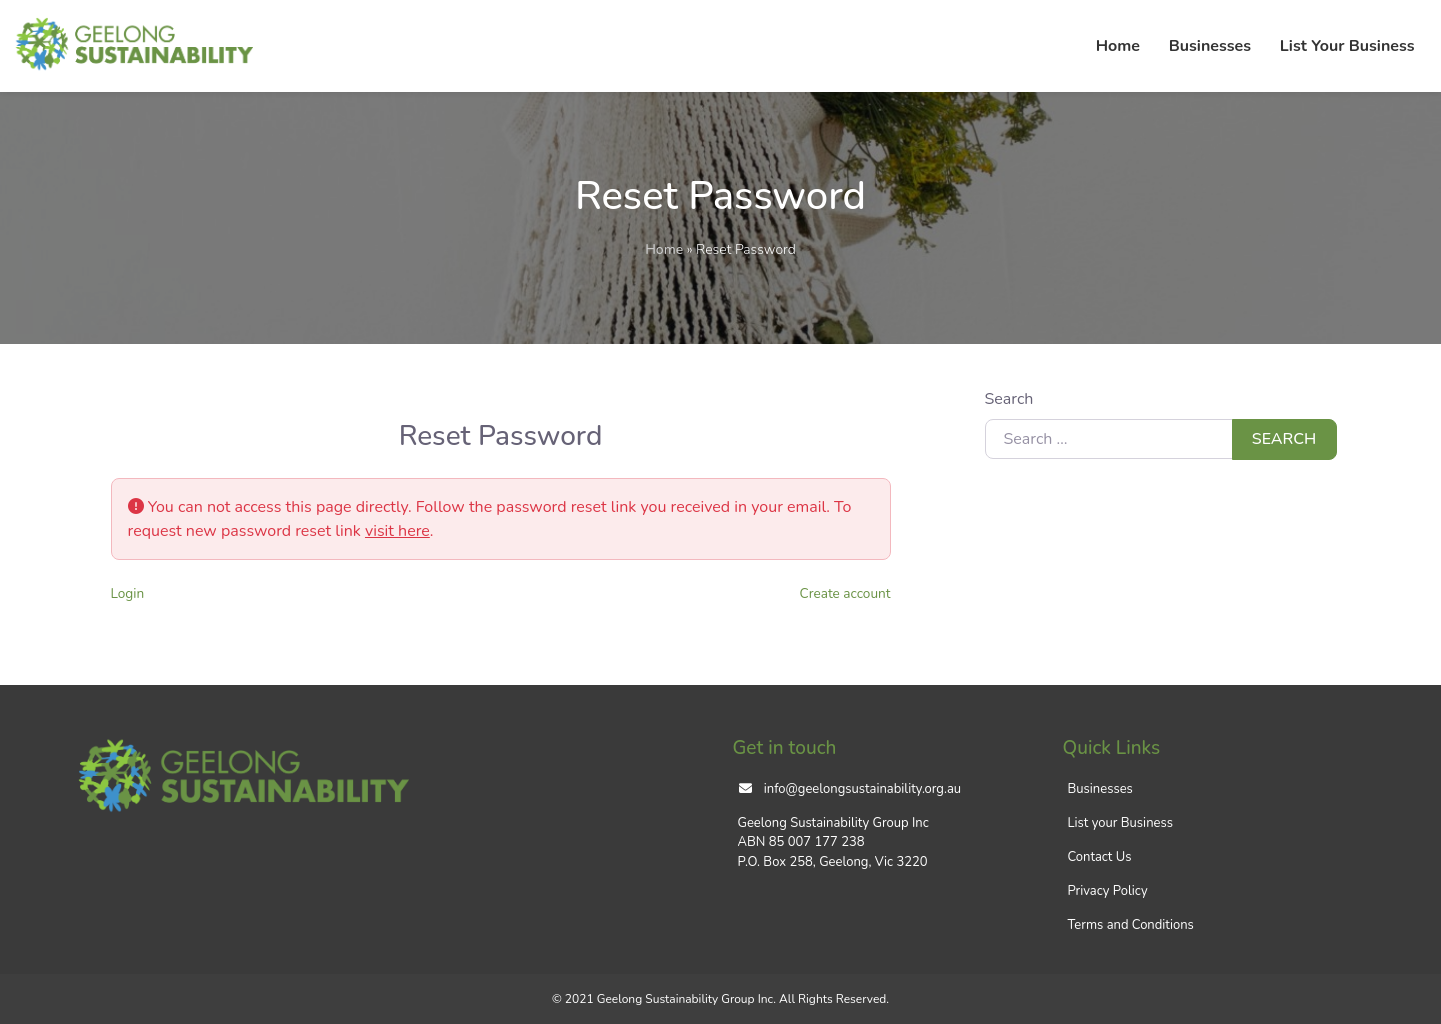  What do you see at coordinates (1131, 925) in the screenshot?
I see `Terms and Conditions` at bounding box center [1131, 925].